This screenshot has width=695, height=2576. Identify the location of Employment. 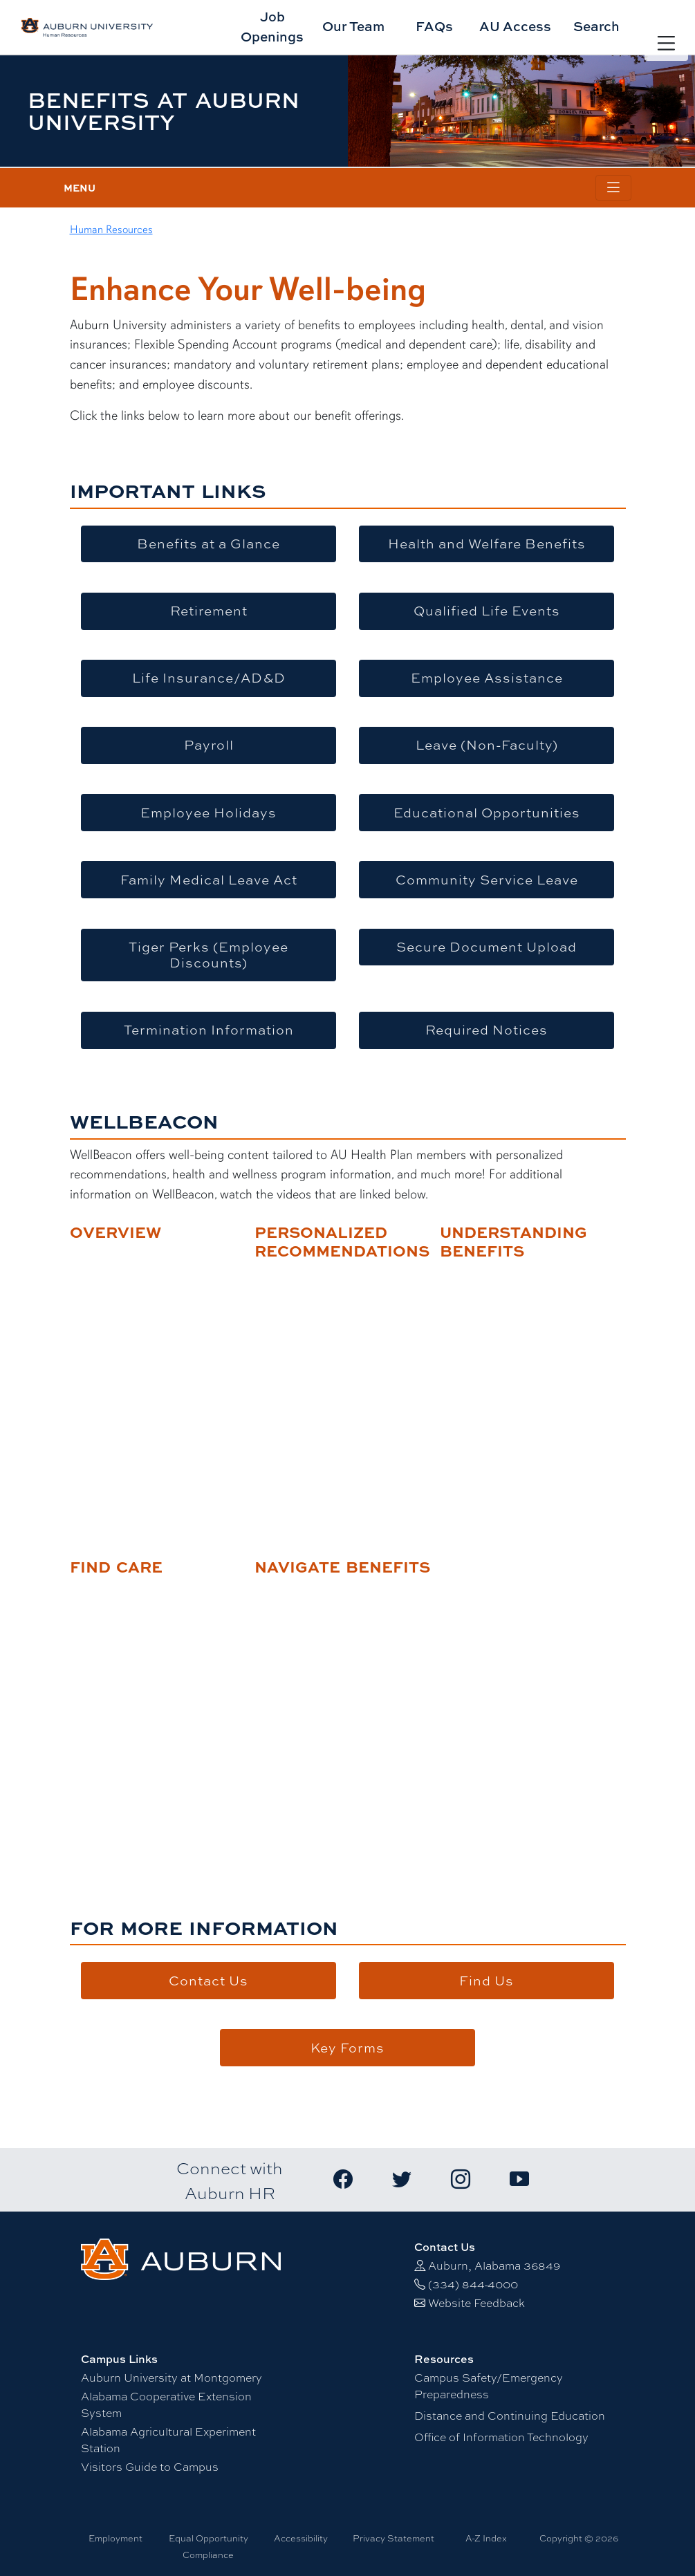
(115, 2538).